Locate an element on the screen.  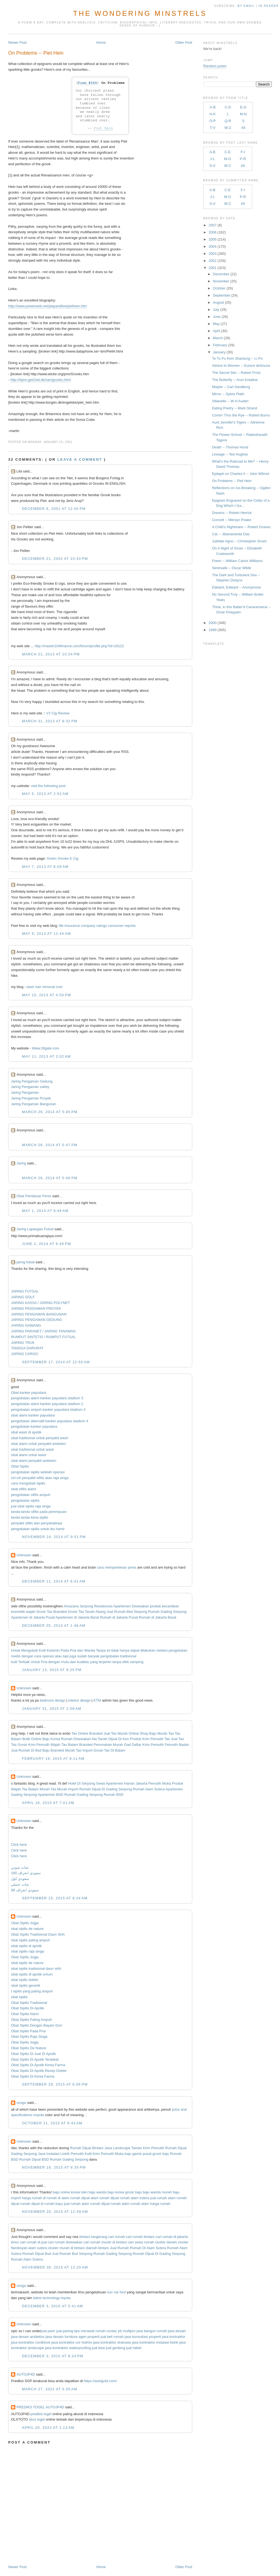
Rumah Dijual Di Gading Serpong is located at coordinates (105, 1789).